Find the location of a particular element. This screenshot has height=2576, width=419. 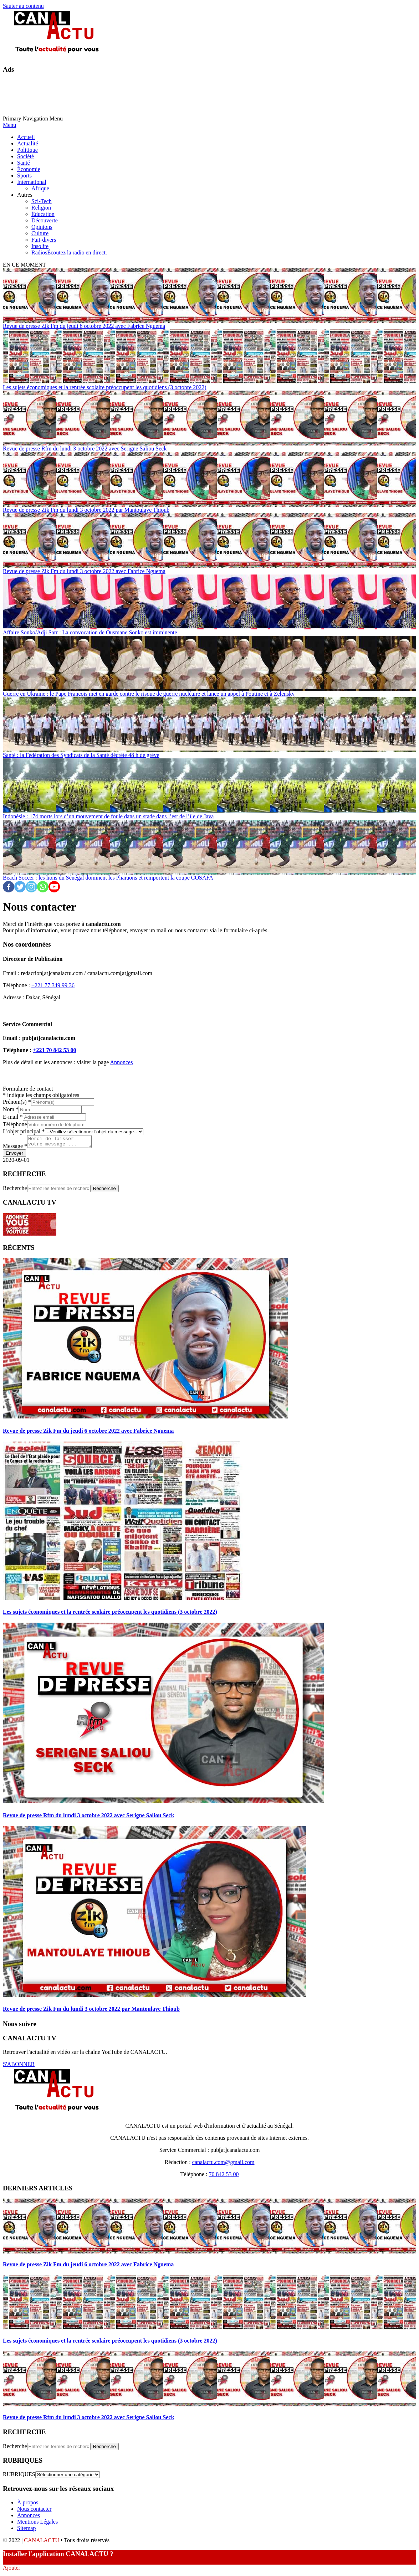

Revue de presse Zik Fm du lundi 3 octobre 2022 avec Fabrice Nguema is located at coordinates (84, 571).